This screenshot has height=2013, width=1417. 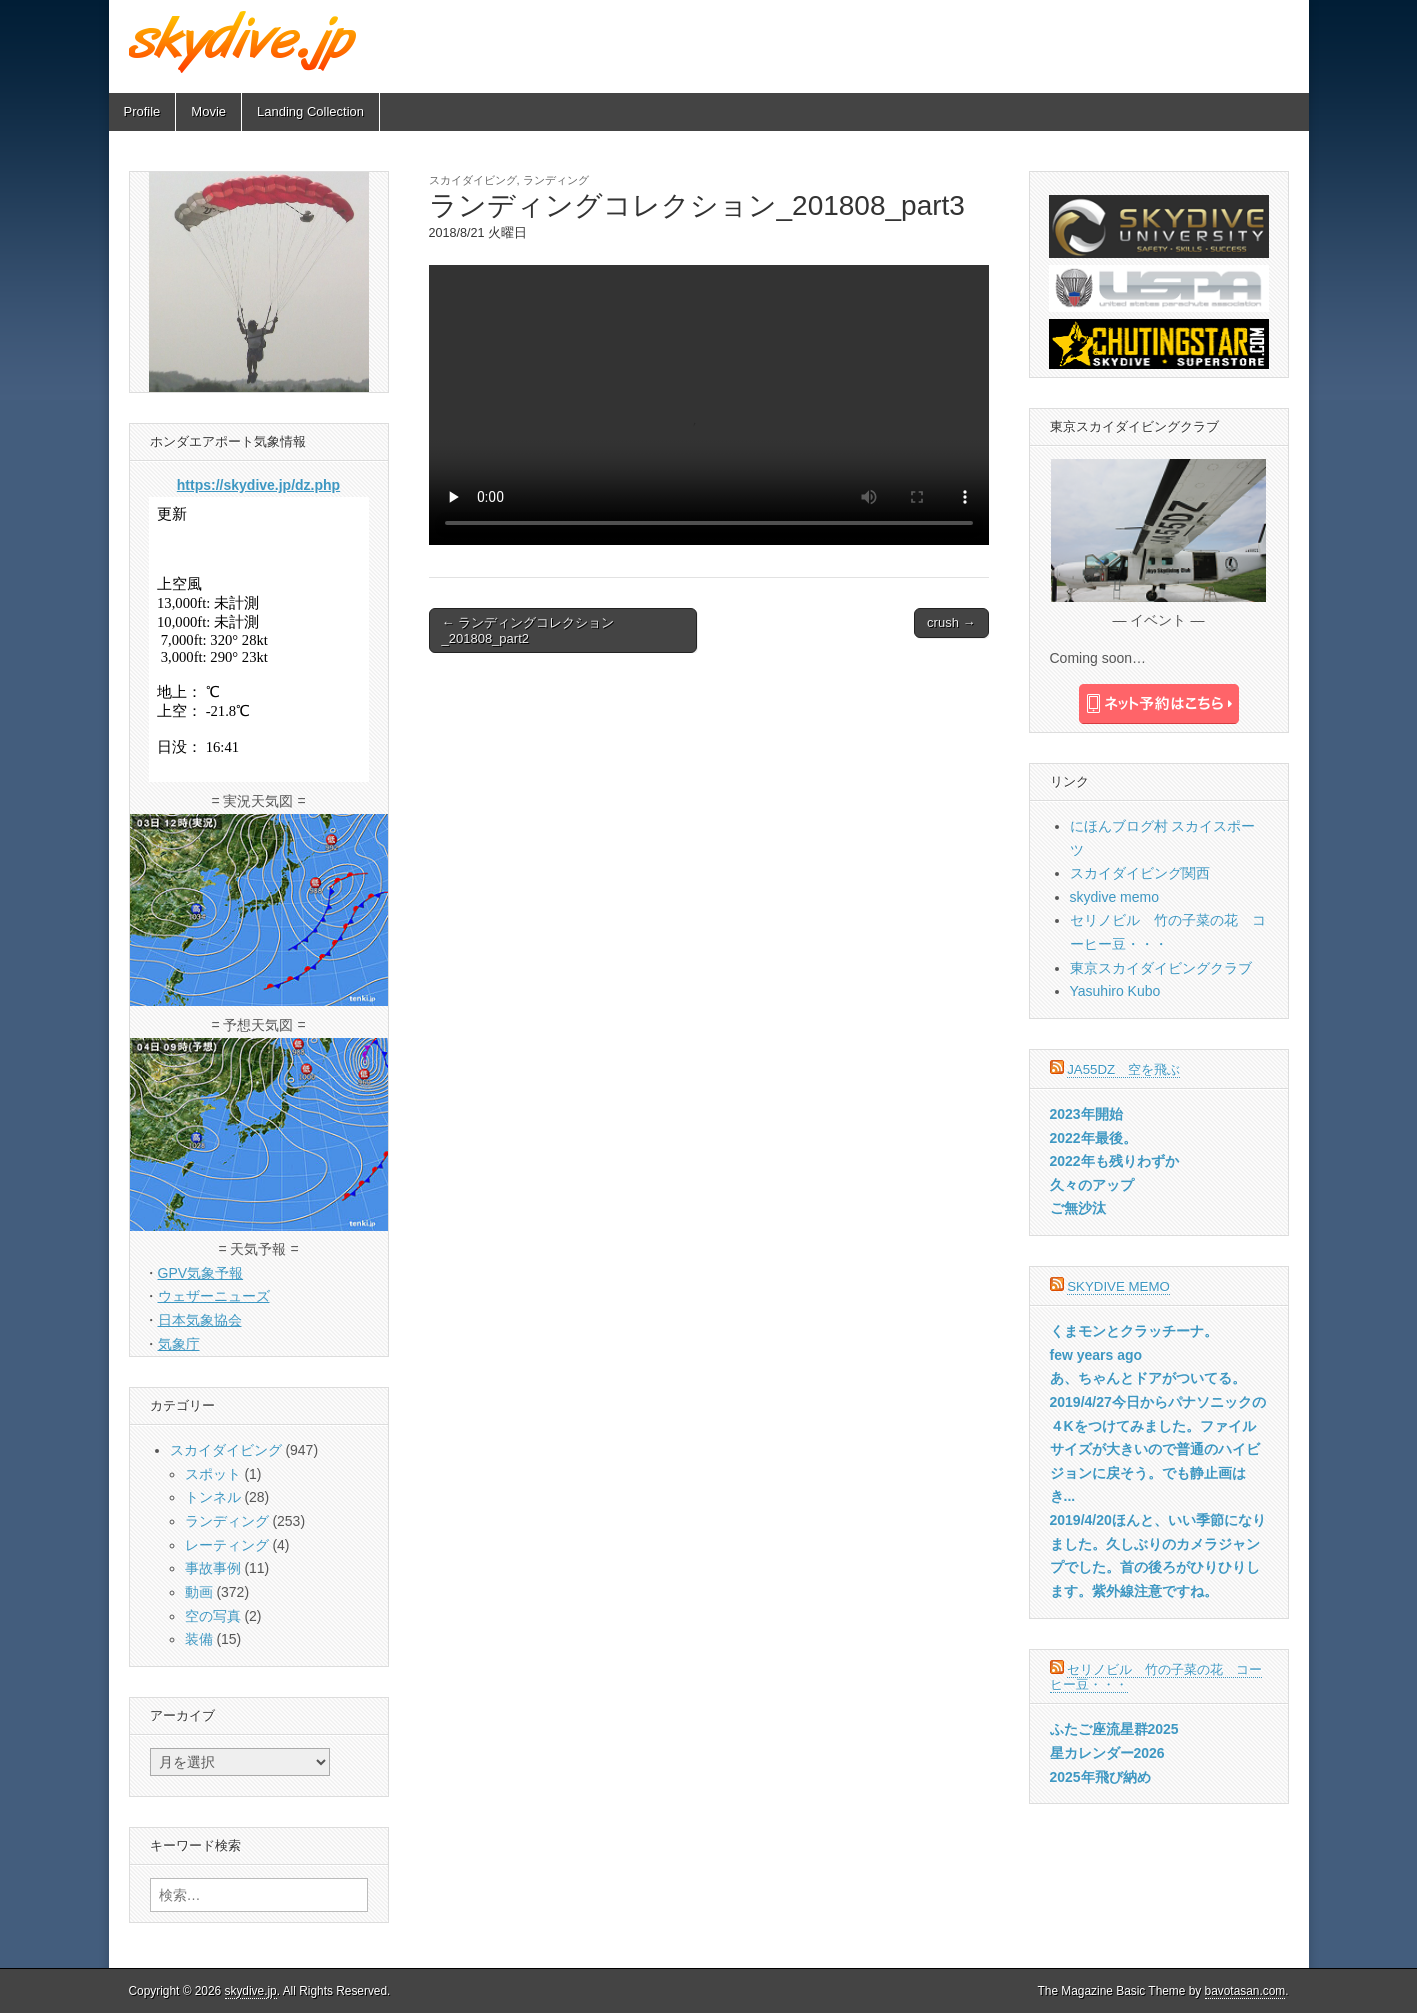 What do you see at coordinates (179, 1344) in the screenshot?
I see `気象庁` at bounding box center [179, 1344].